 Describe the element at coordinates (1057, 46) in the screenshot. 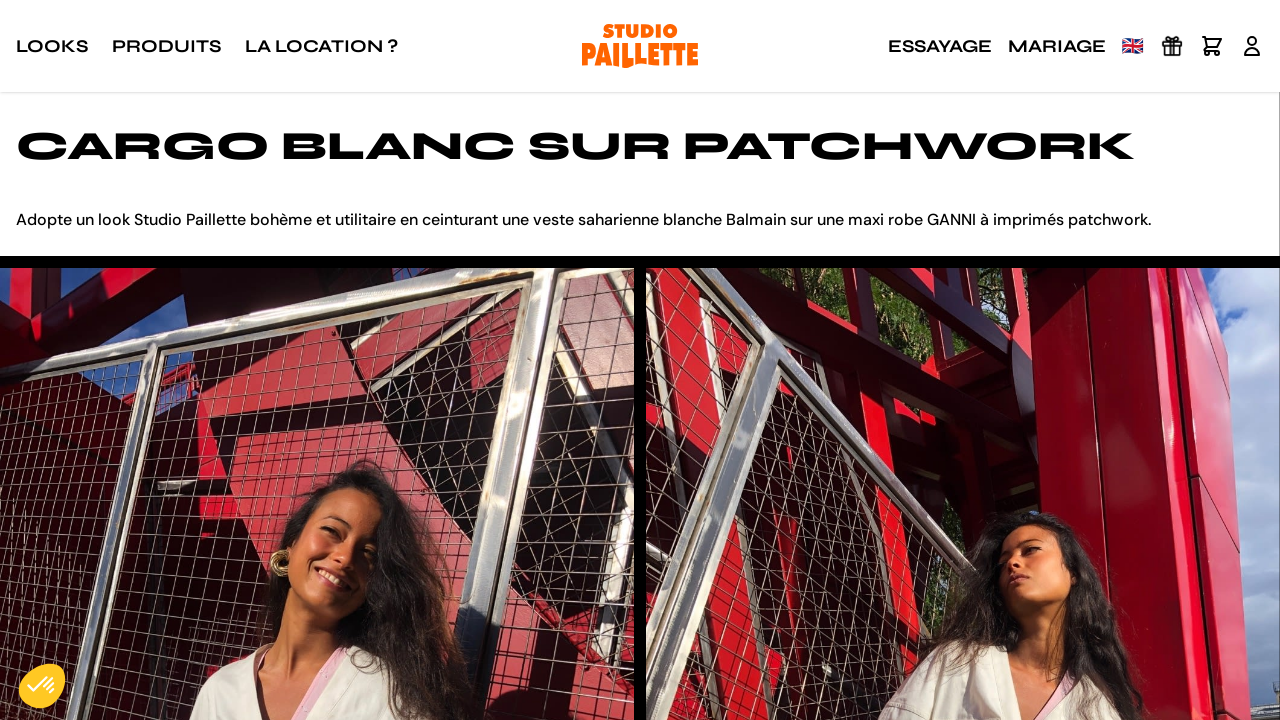

I see `Mariage` at that location.